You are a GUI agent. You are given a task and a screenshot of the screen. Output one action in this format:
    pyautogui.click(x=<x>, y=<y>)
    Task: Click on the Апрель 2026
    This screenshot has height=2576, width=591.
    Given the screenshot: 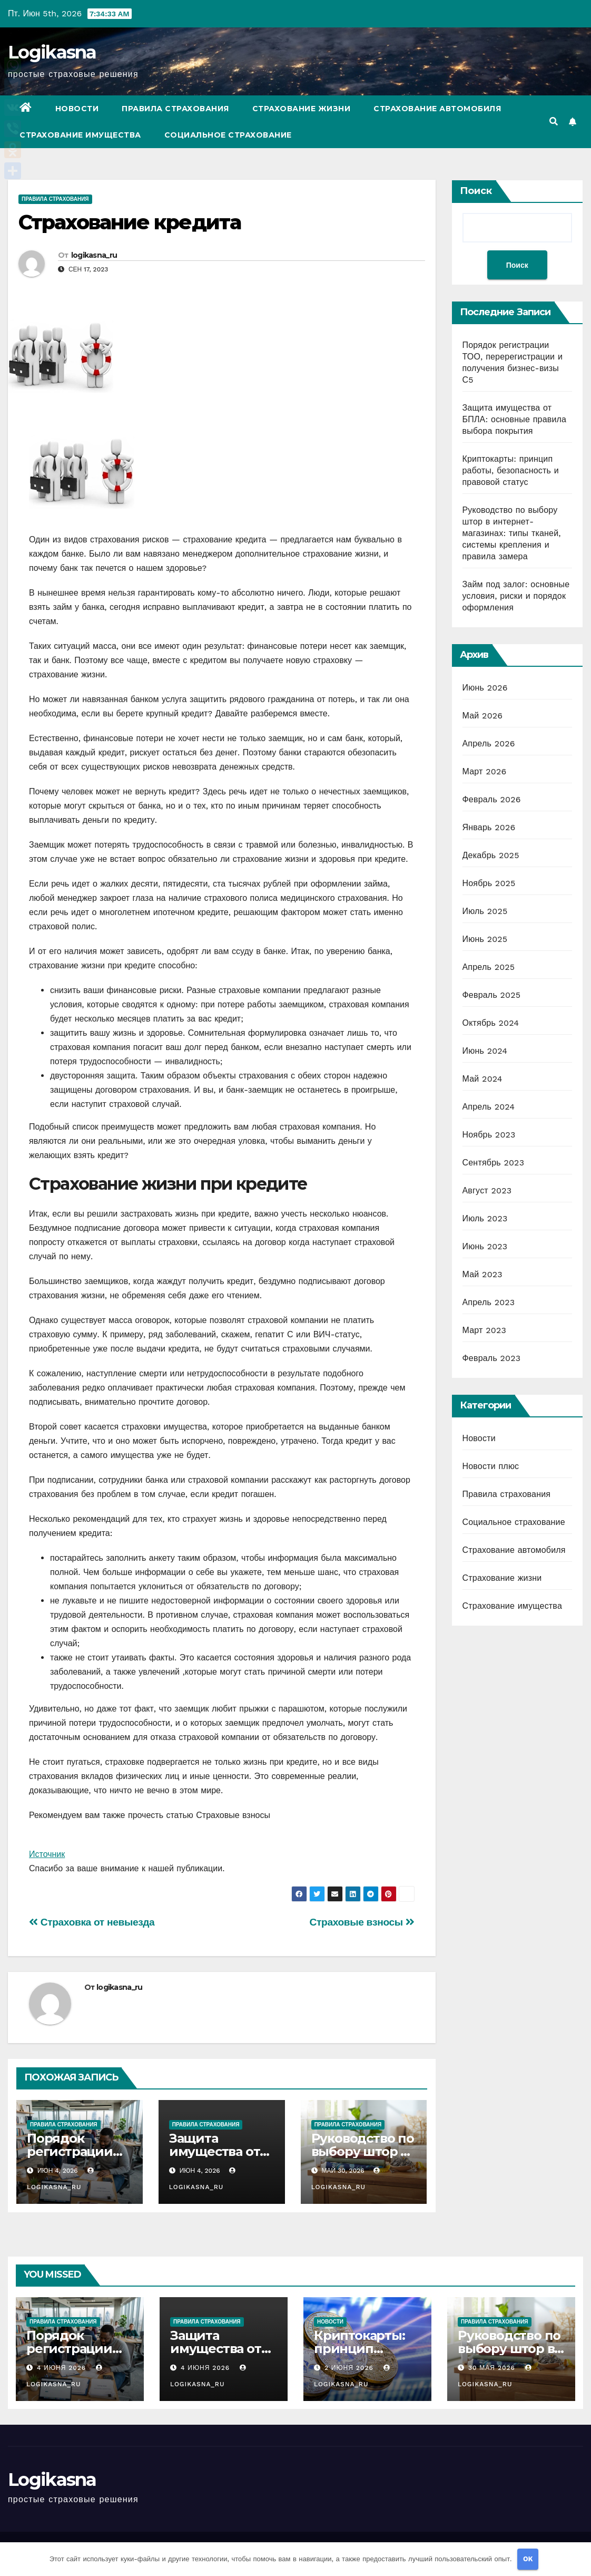 What is the action you would take?
    pyautogui.click(x=488, y=743)
    